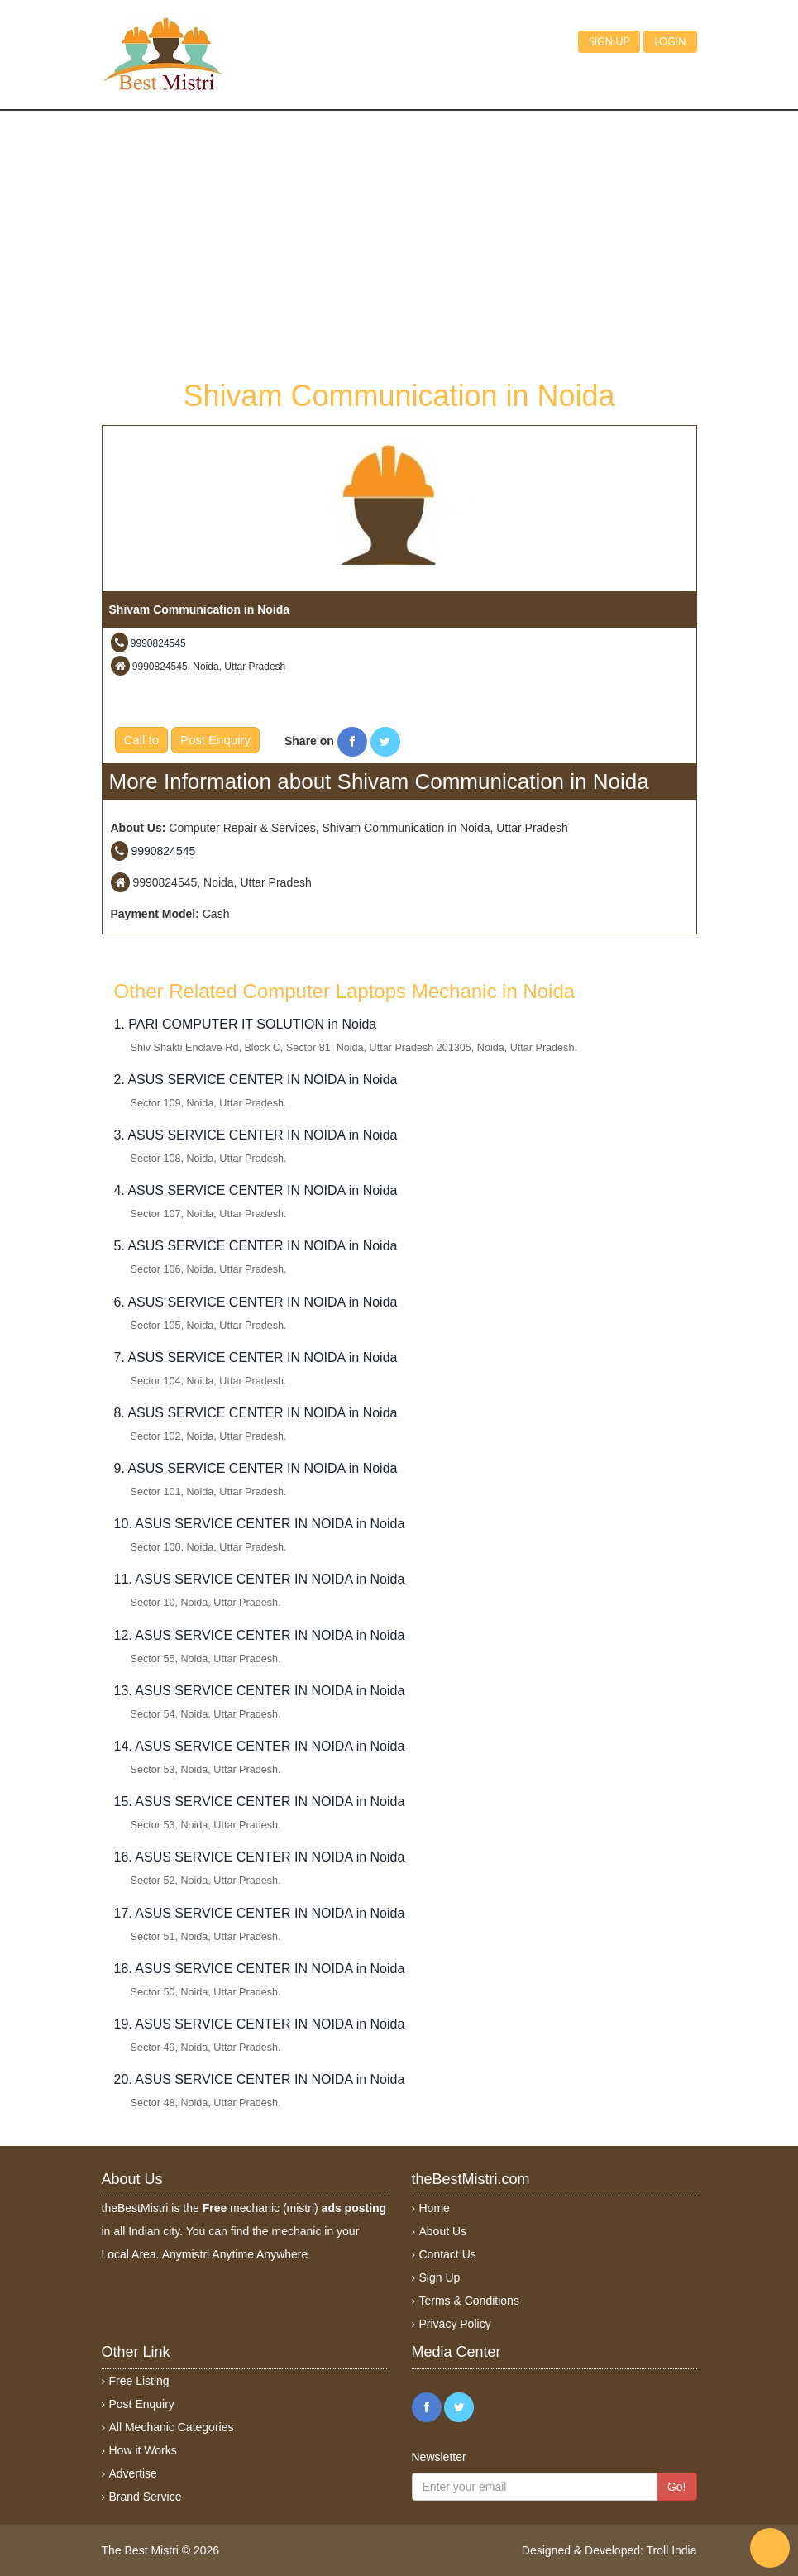  What do you see at coordinates (455, 2323) in the screenshot?
I see `Privacy Policy` at bounding box center [455, 2323].